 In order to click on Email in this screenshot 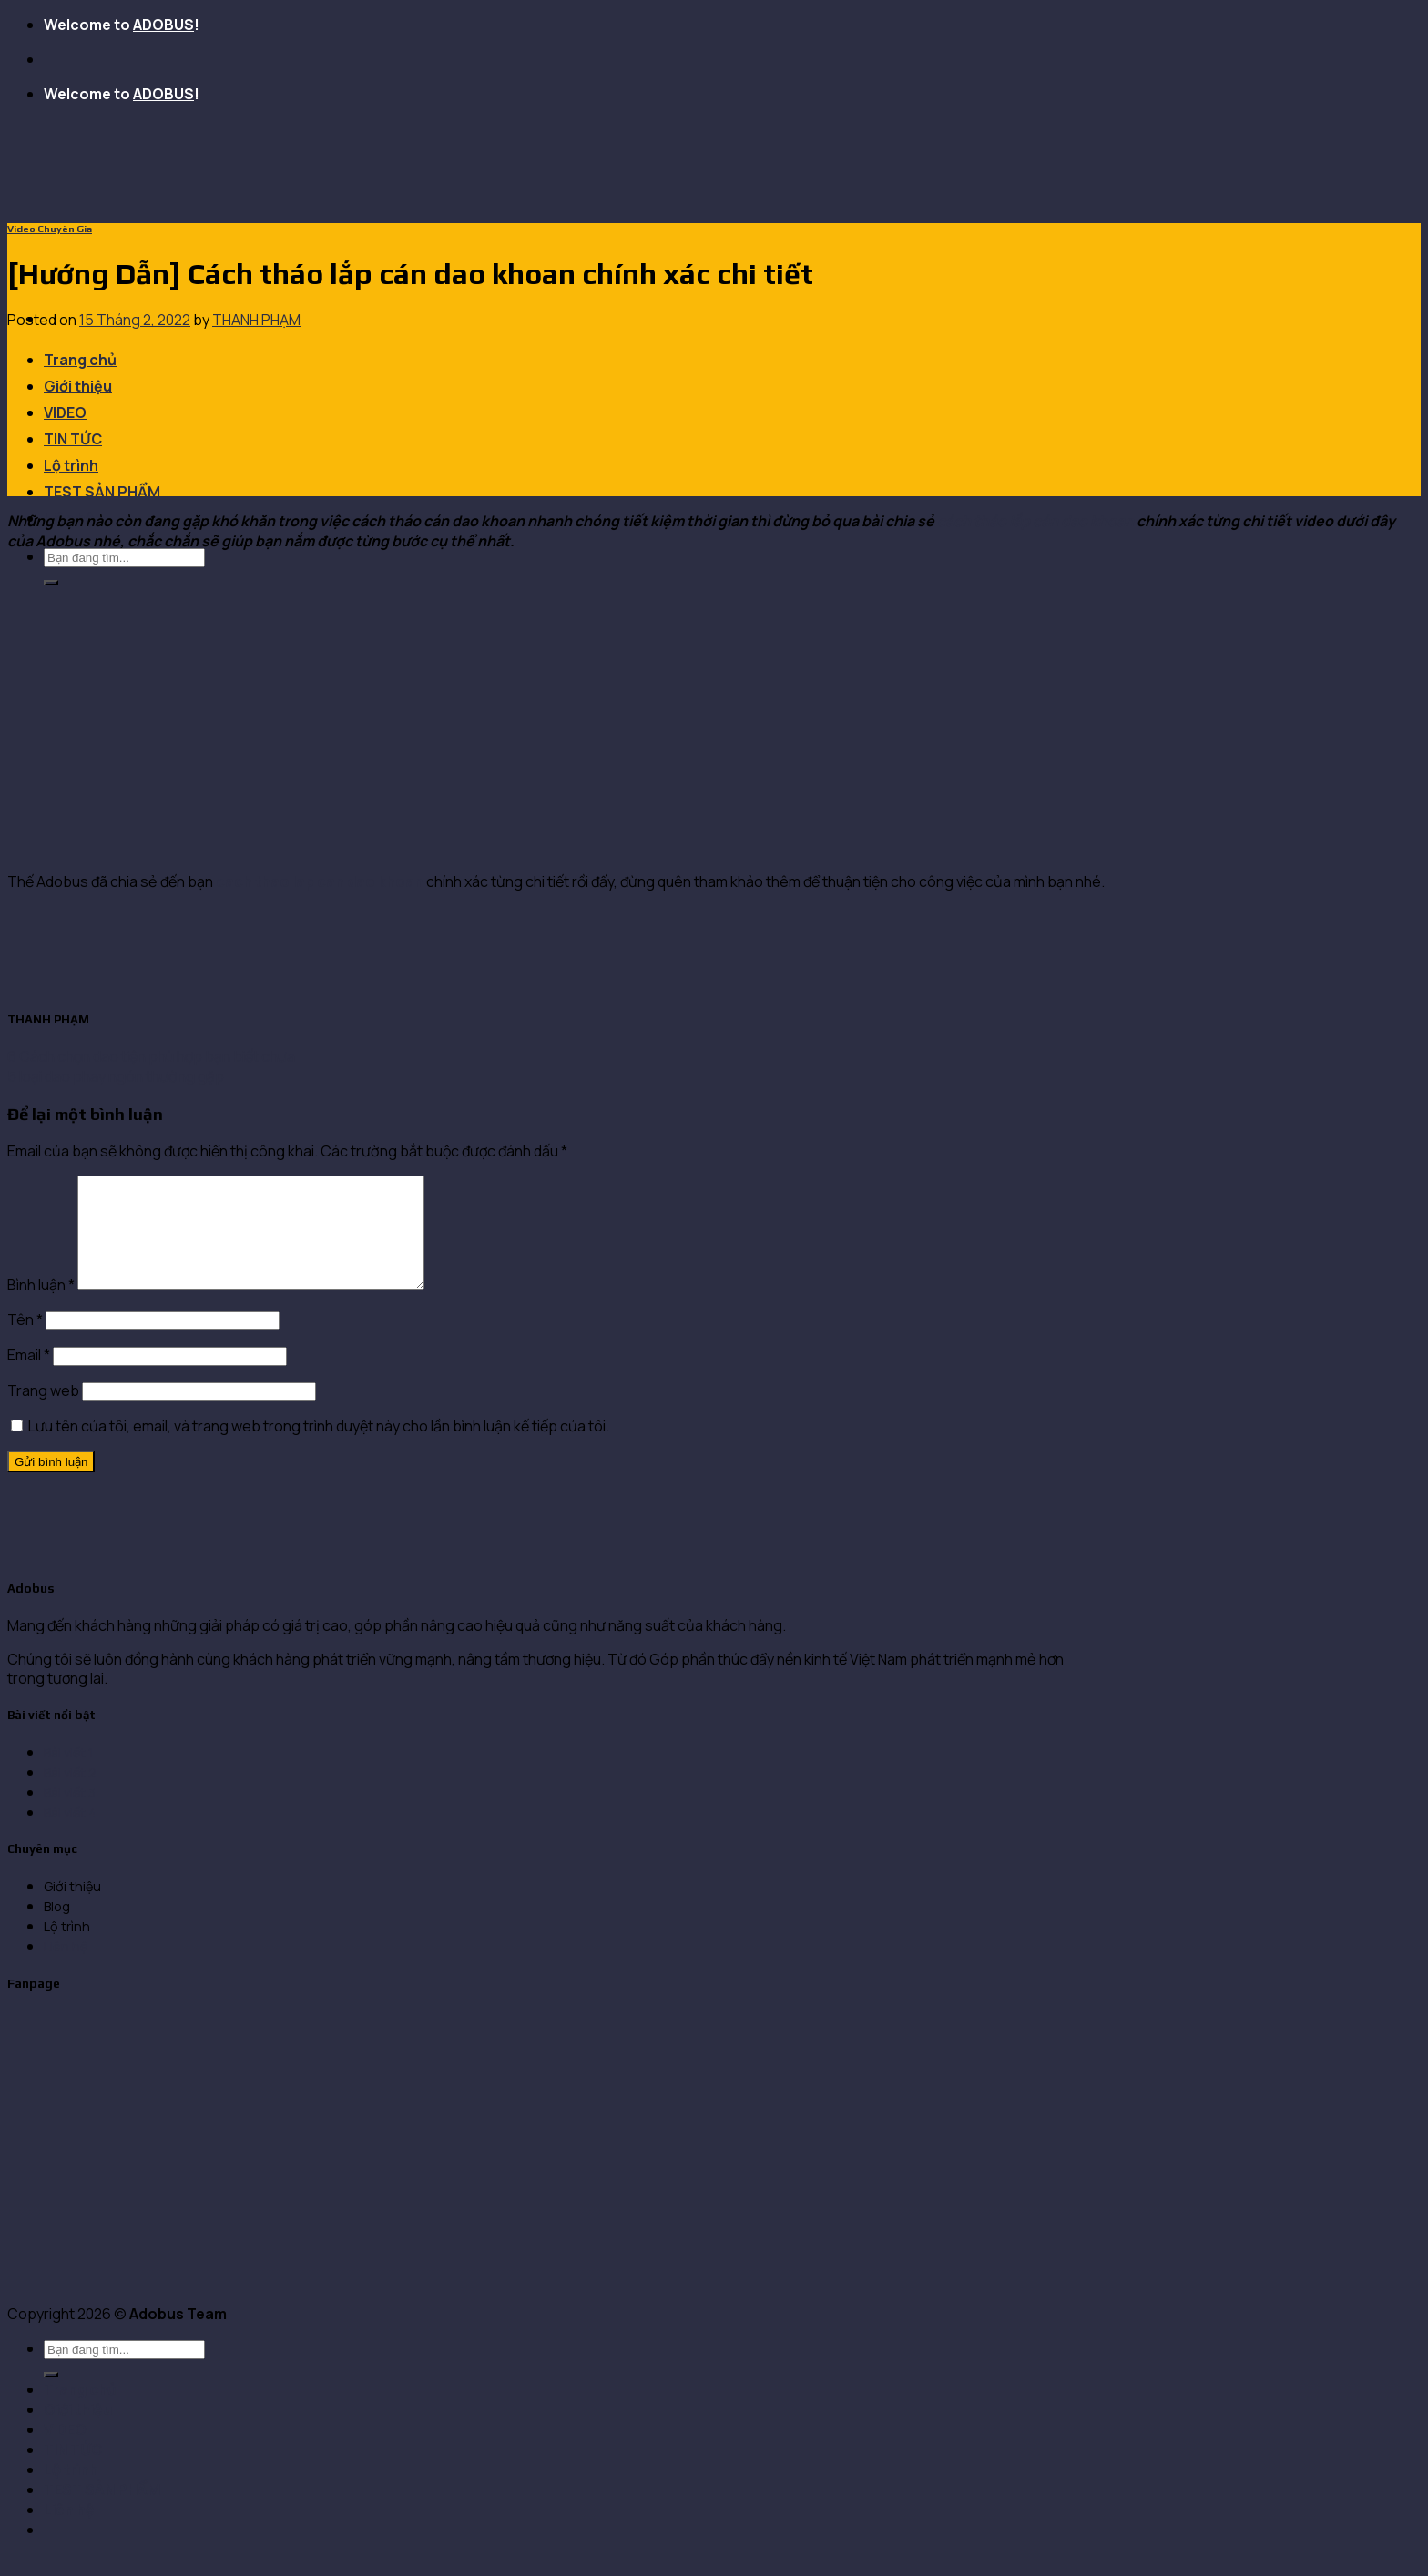, I will do `click(28, 1377)`.